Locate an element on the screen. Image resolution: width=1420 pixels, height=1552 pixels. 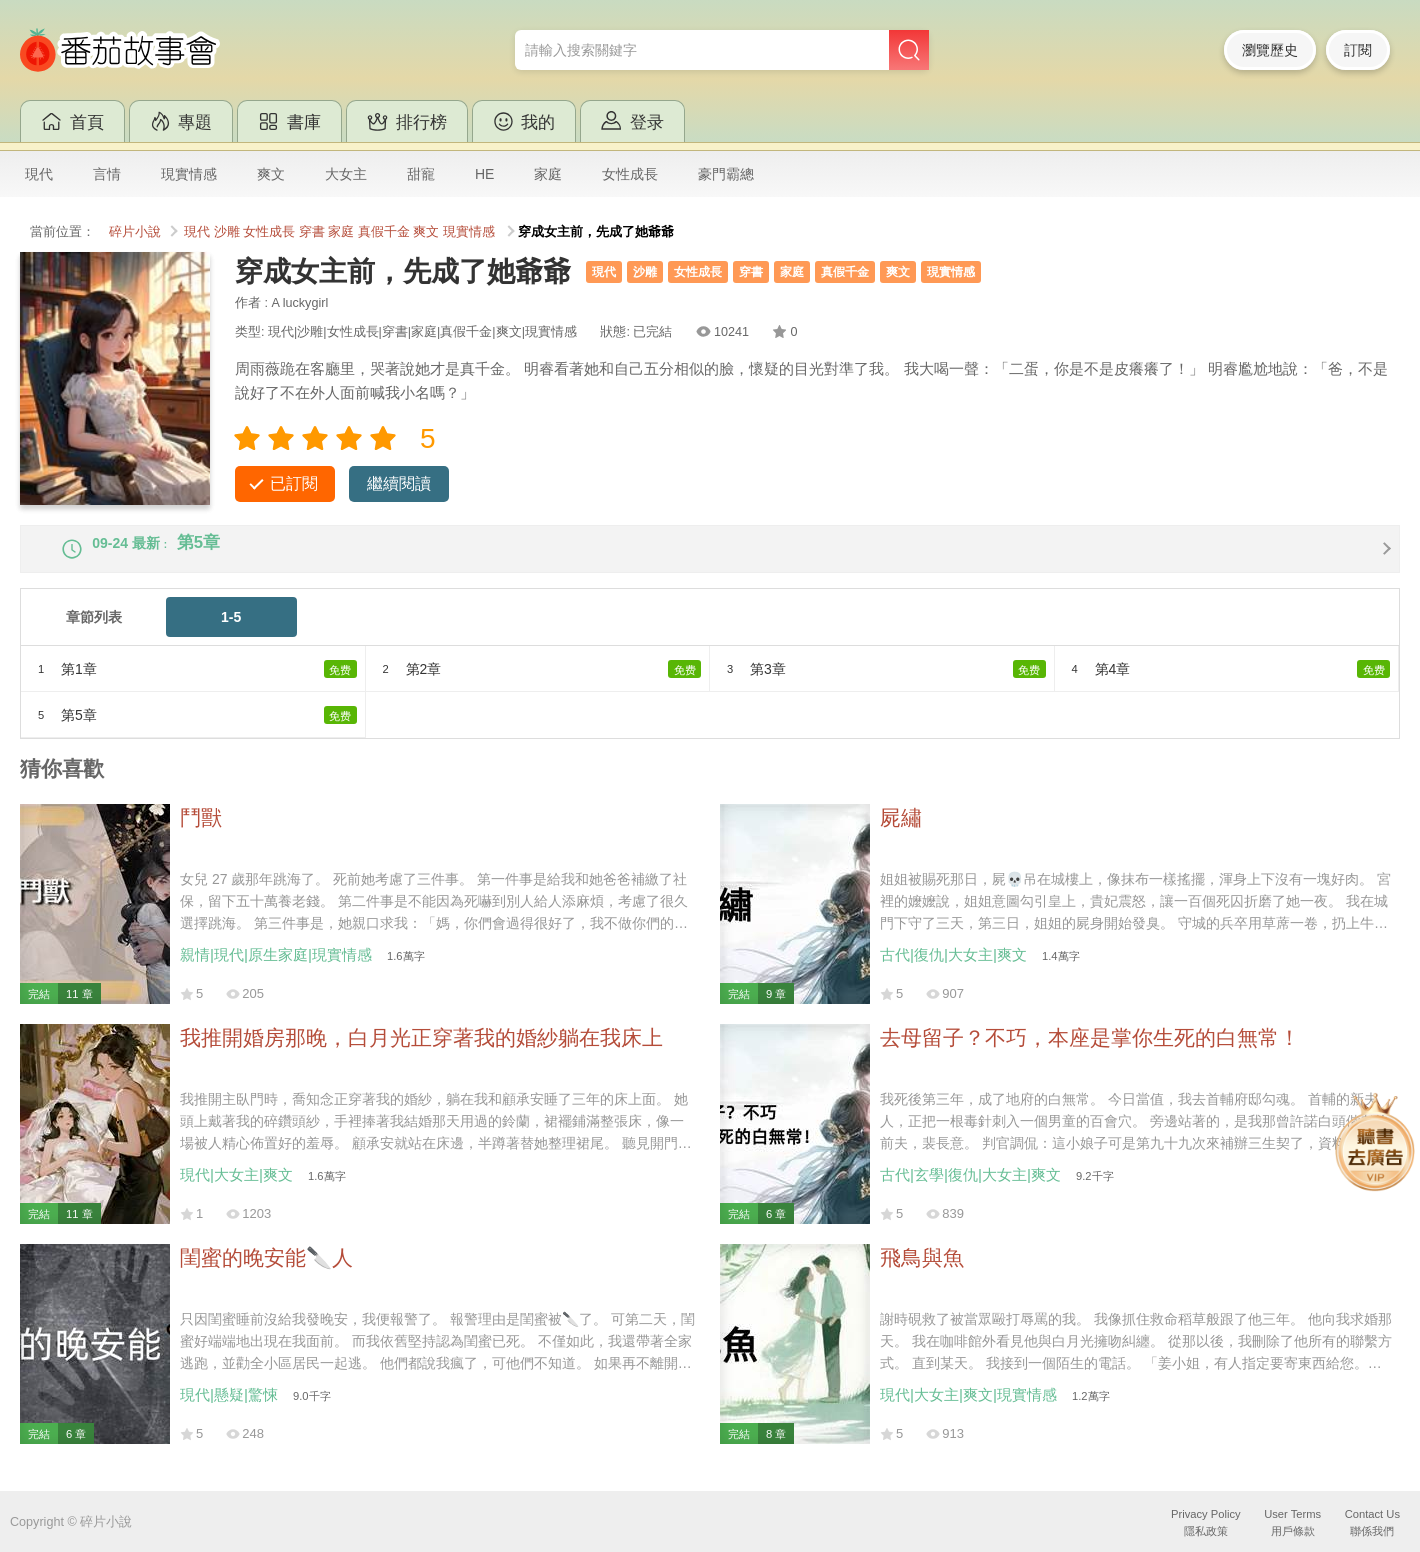
1-5 is located at coordinates (231, 635).